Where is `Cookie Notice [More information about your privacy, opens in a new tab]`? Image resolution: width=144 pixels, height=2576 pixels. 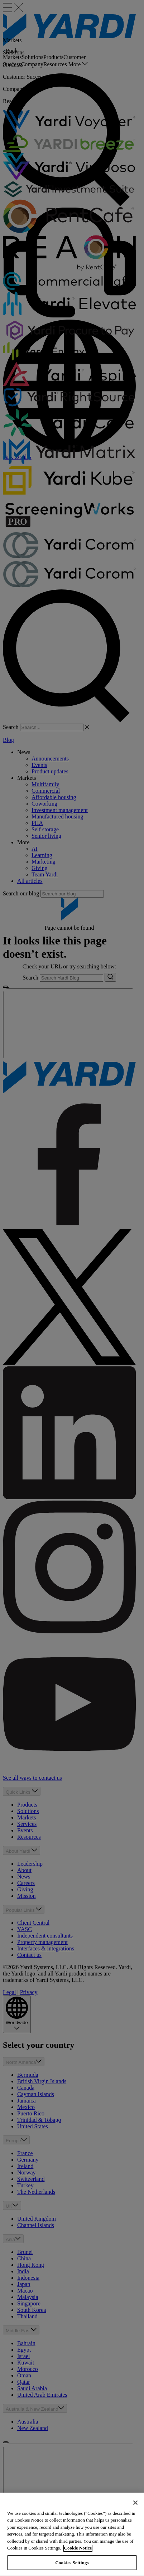 Cookie Notice [More information about your privacy, opens in a new tab] is located at coordinates (78, 2557).